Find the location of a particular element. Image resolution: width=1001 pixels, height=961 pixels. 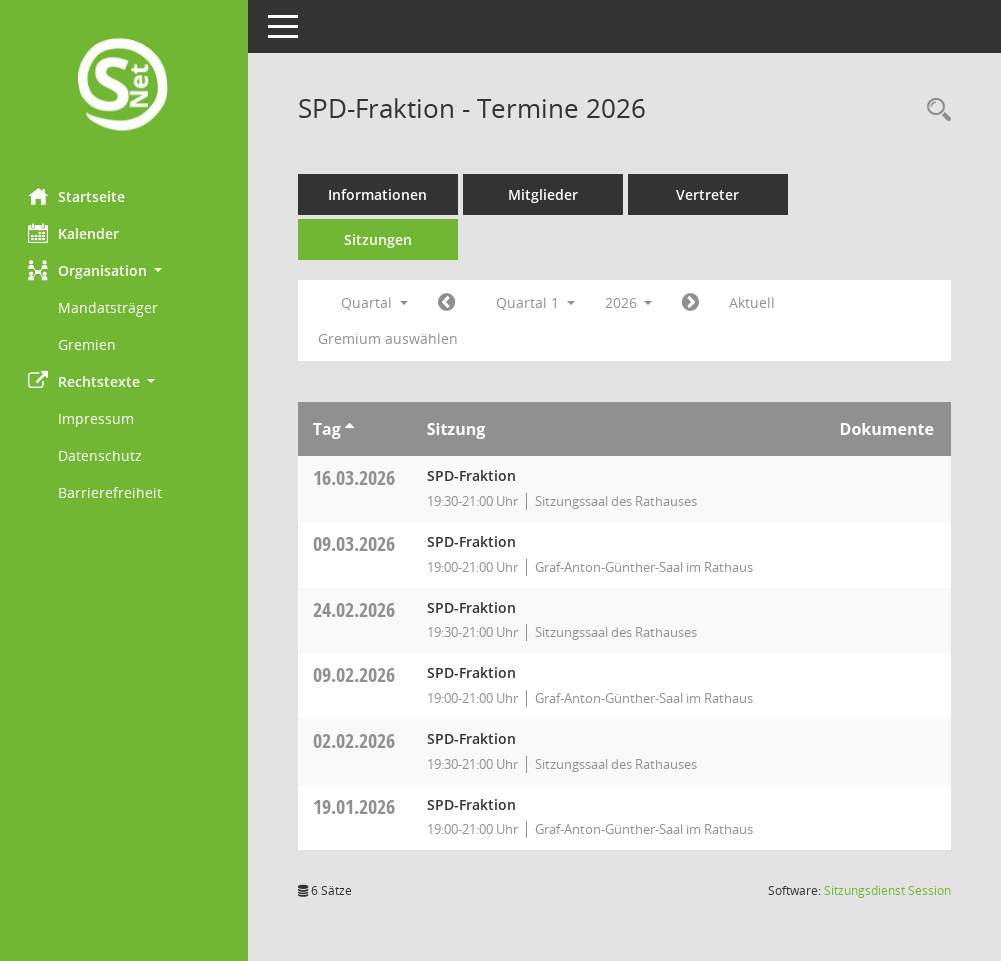

Quartal [button] is located at coordinates (376, 302).